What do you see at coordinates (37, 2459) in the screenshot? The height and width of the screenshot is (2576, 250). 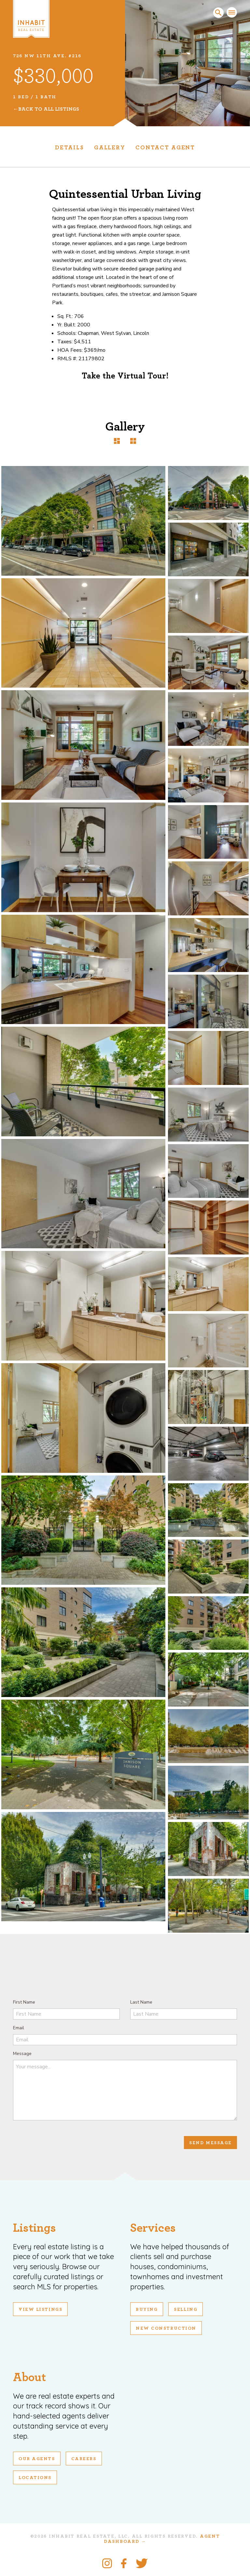 I see `Our Agents` at bounding box center [37, 2459].